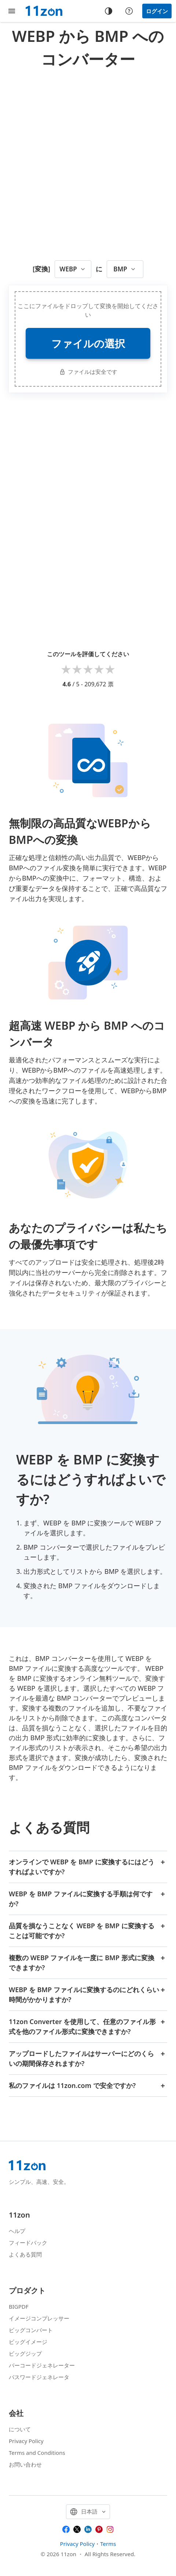  Describe the element at coordinates (17, 2230) in the screenshot. I see `ヘルプ` at that location.